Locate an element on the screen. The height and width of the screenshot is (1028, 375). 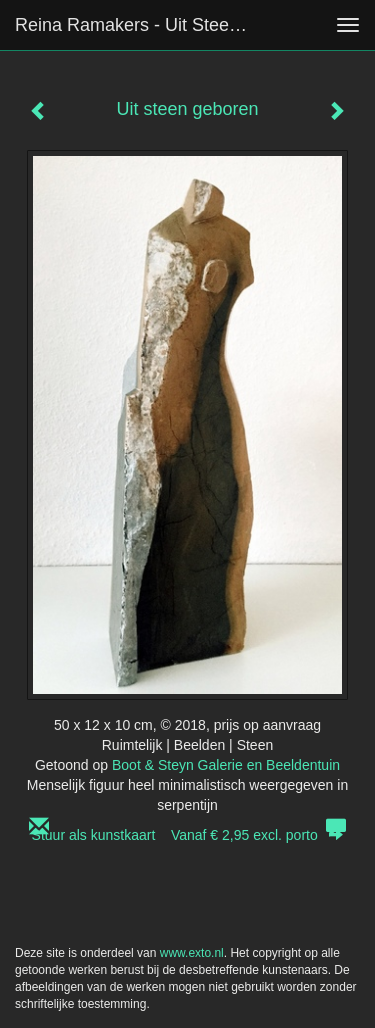
Reina Ramakers - Uit steen geboren is located at coordinates (143, 25).